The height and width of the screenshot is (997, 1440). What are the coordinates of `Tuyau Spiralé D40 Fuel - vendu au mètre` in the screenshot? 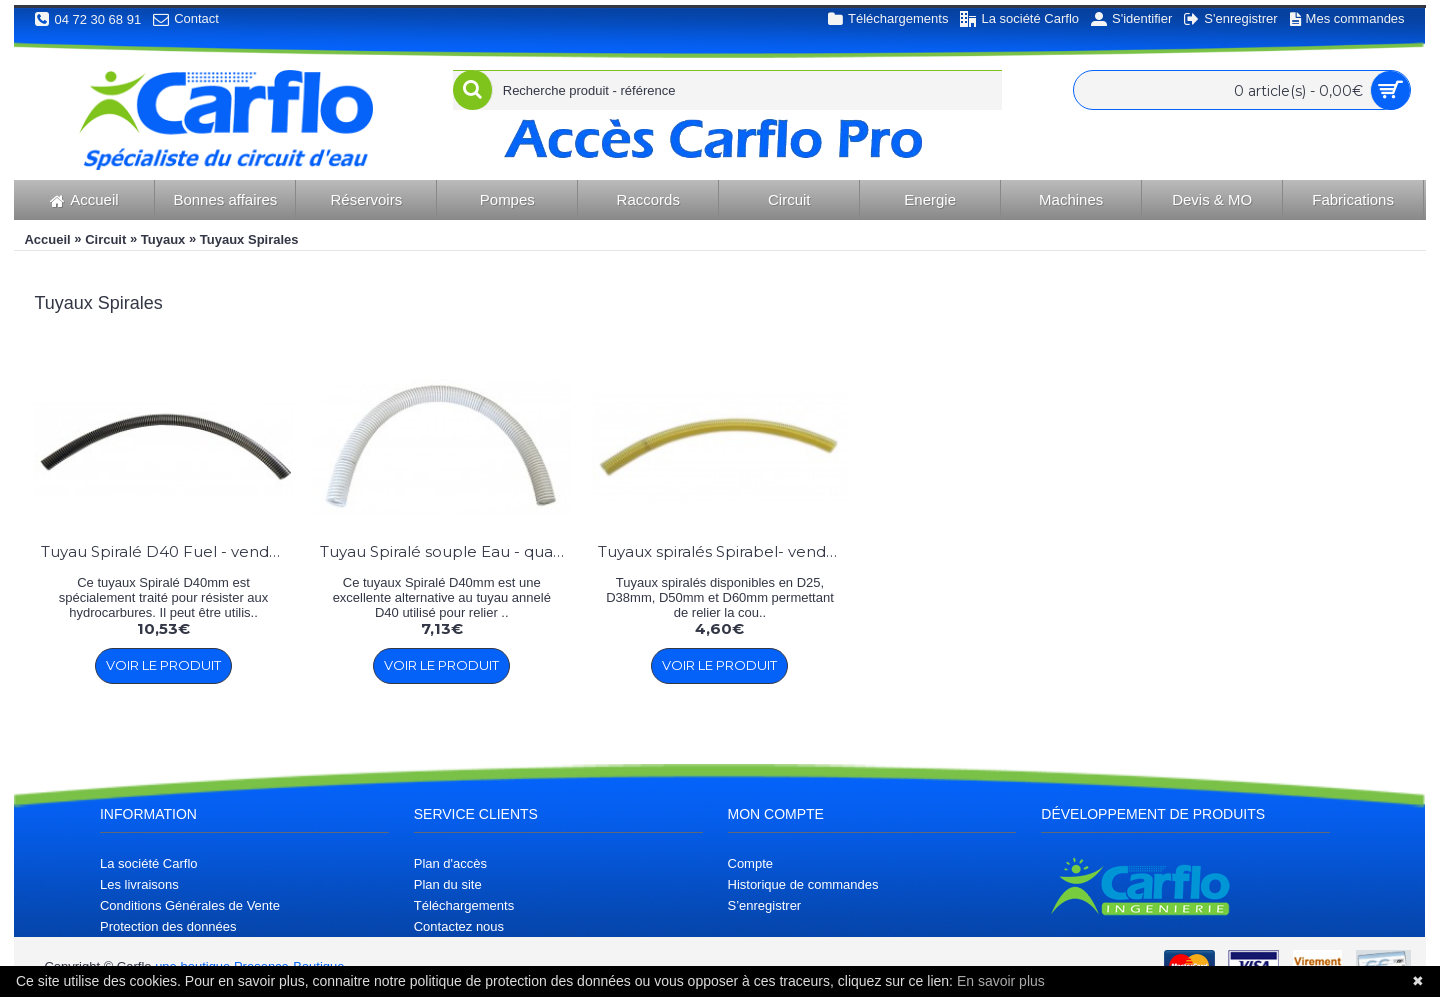 It's located at (166, 551).